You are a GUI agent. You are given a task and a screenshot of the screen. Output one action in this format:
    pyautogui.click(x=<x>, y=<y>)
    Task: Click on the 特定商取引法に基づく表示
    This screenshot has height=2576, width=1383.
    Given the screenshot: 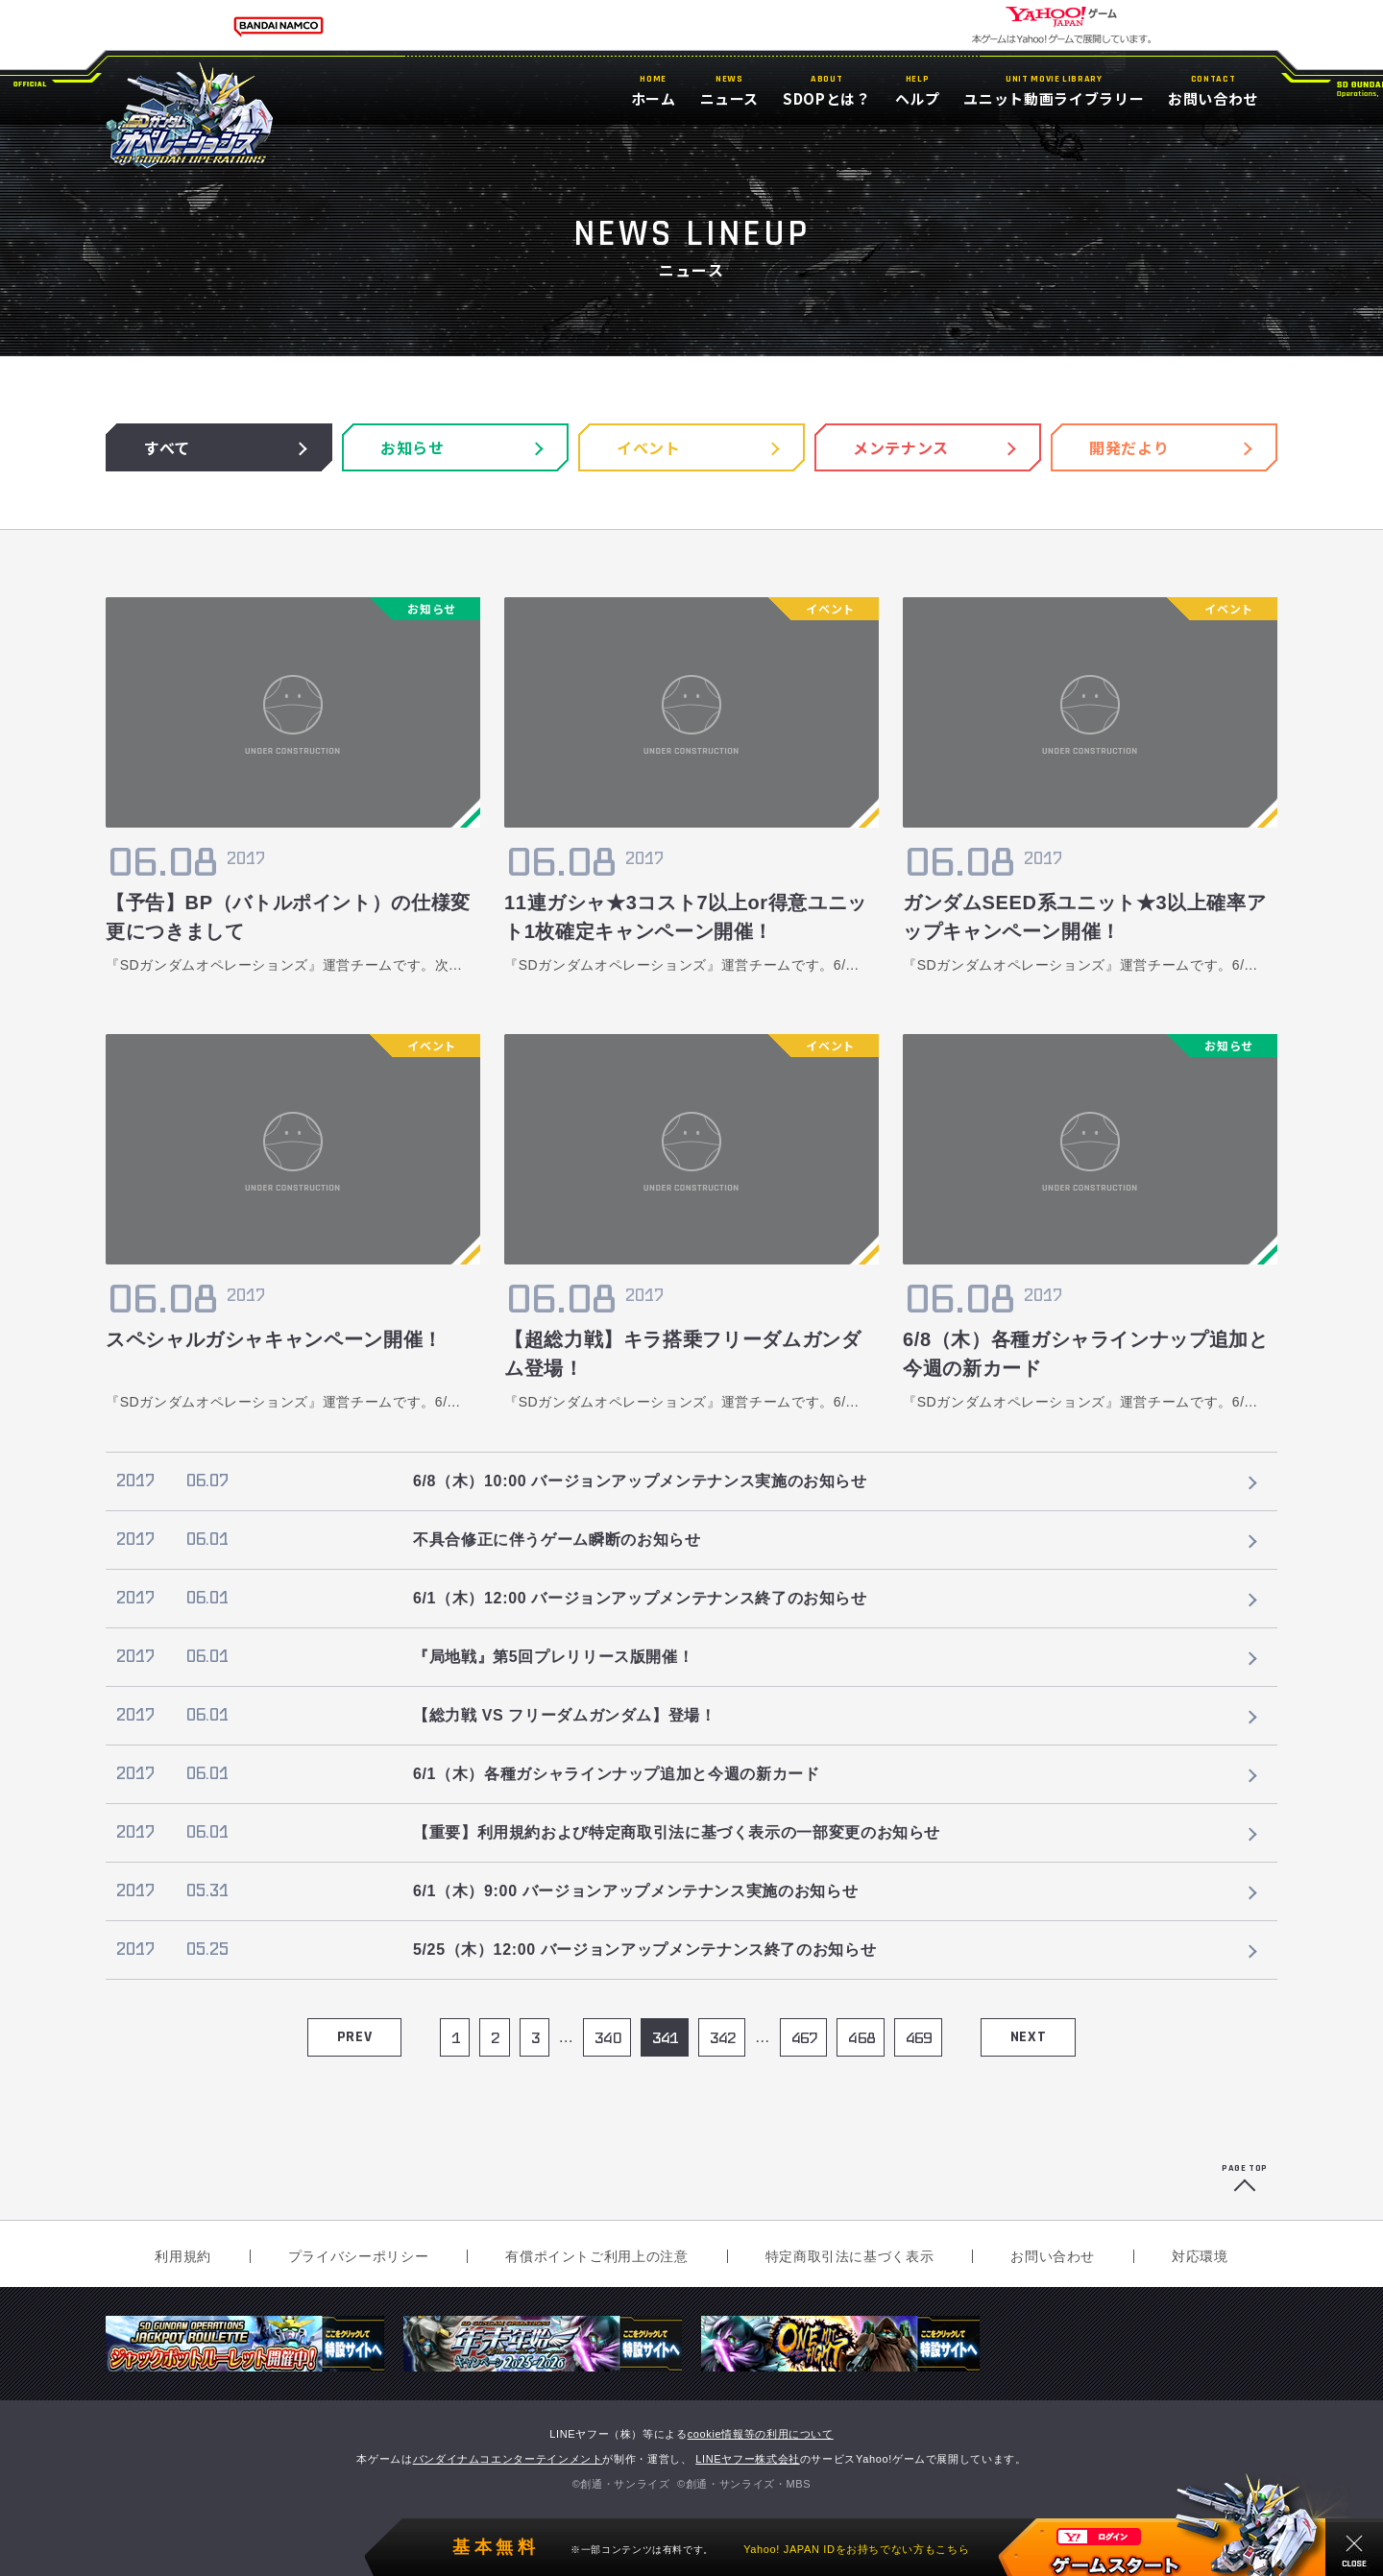 What is the action you would take?
    pyautogui.click(x=849, y=2256)
    